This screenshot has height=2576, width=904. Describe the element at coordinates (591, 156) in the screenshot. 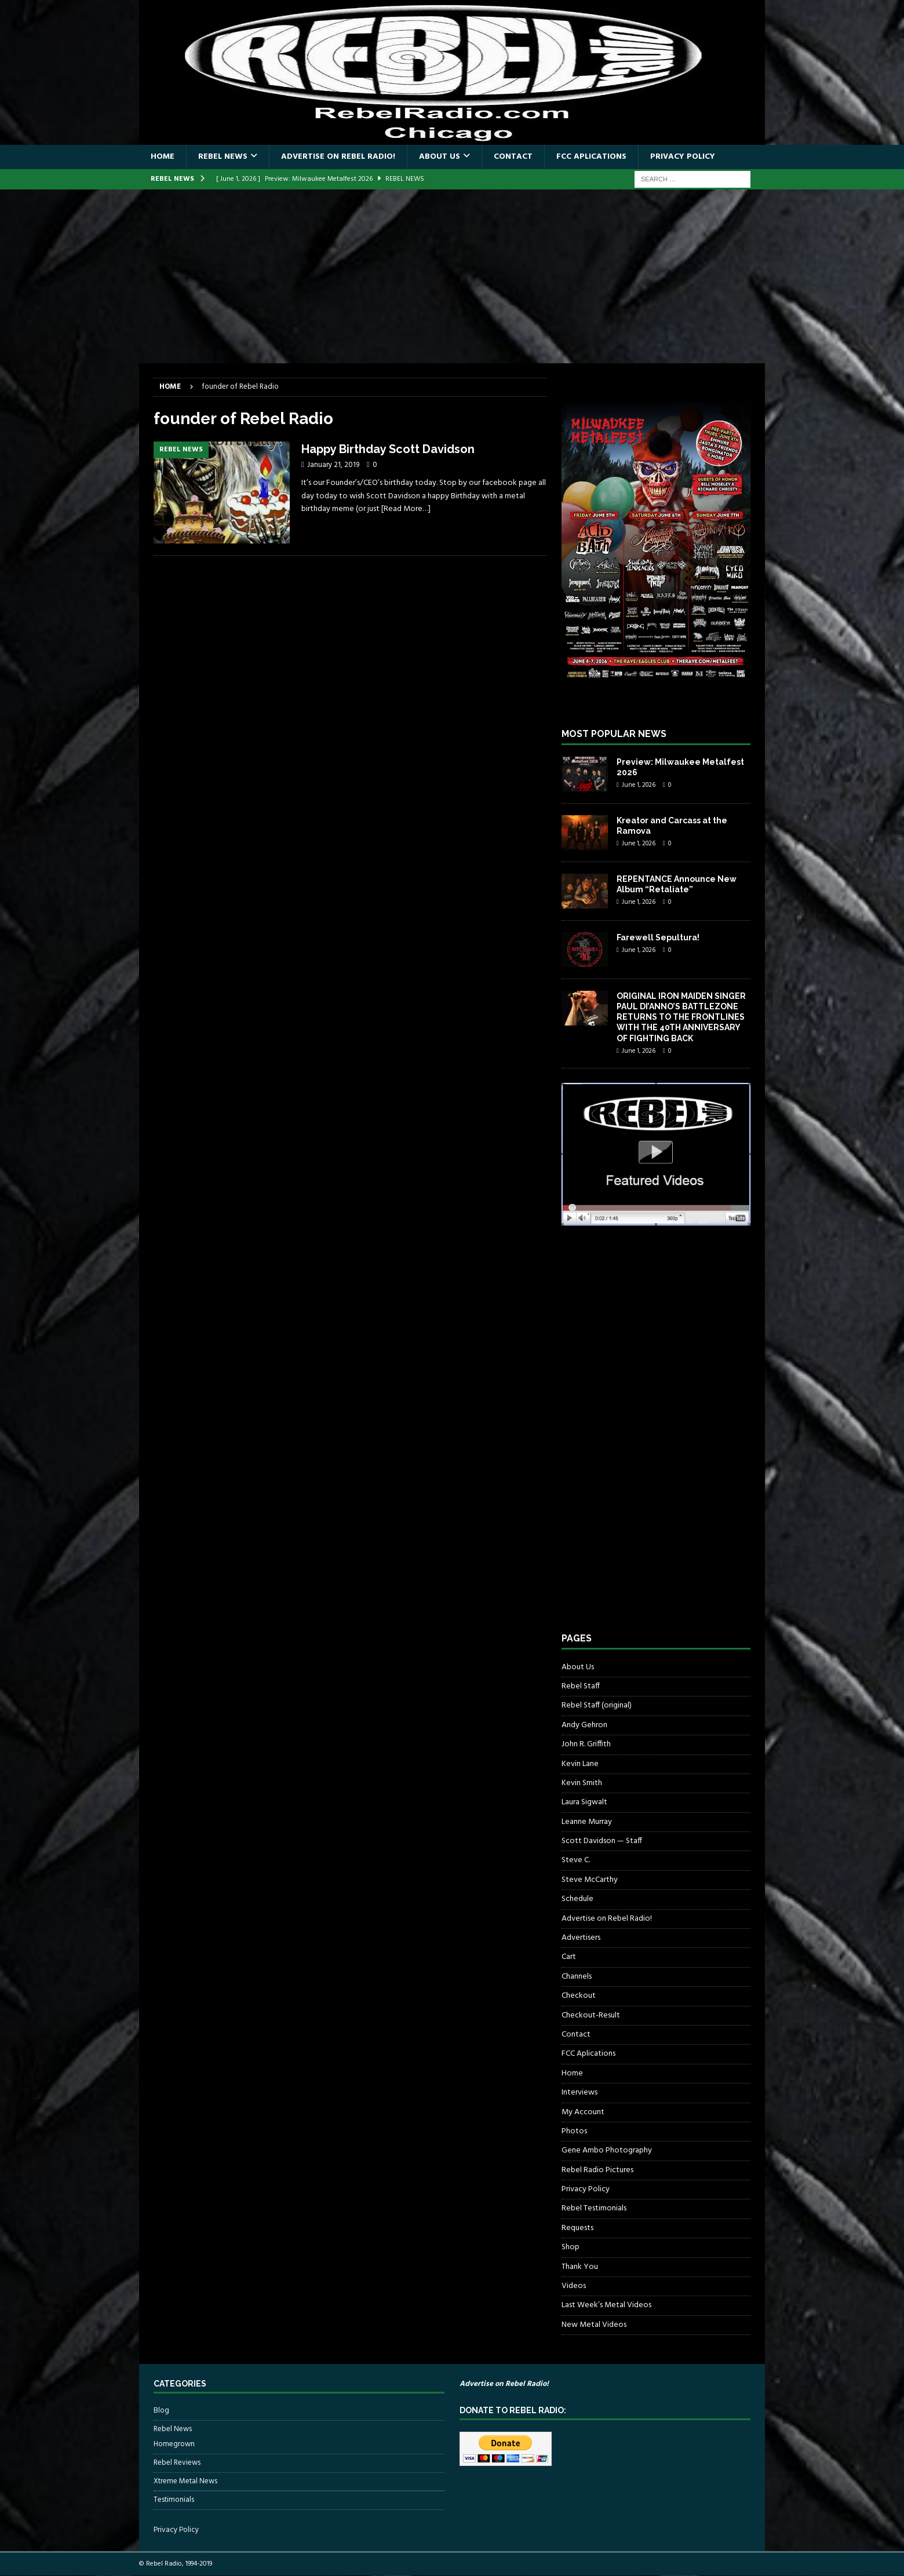

I see `FCC Aplications` at that location.